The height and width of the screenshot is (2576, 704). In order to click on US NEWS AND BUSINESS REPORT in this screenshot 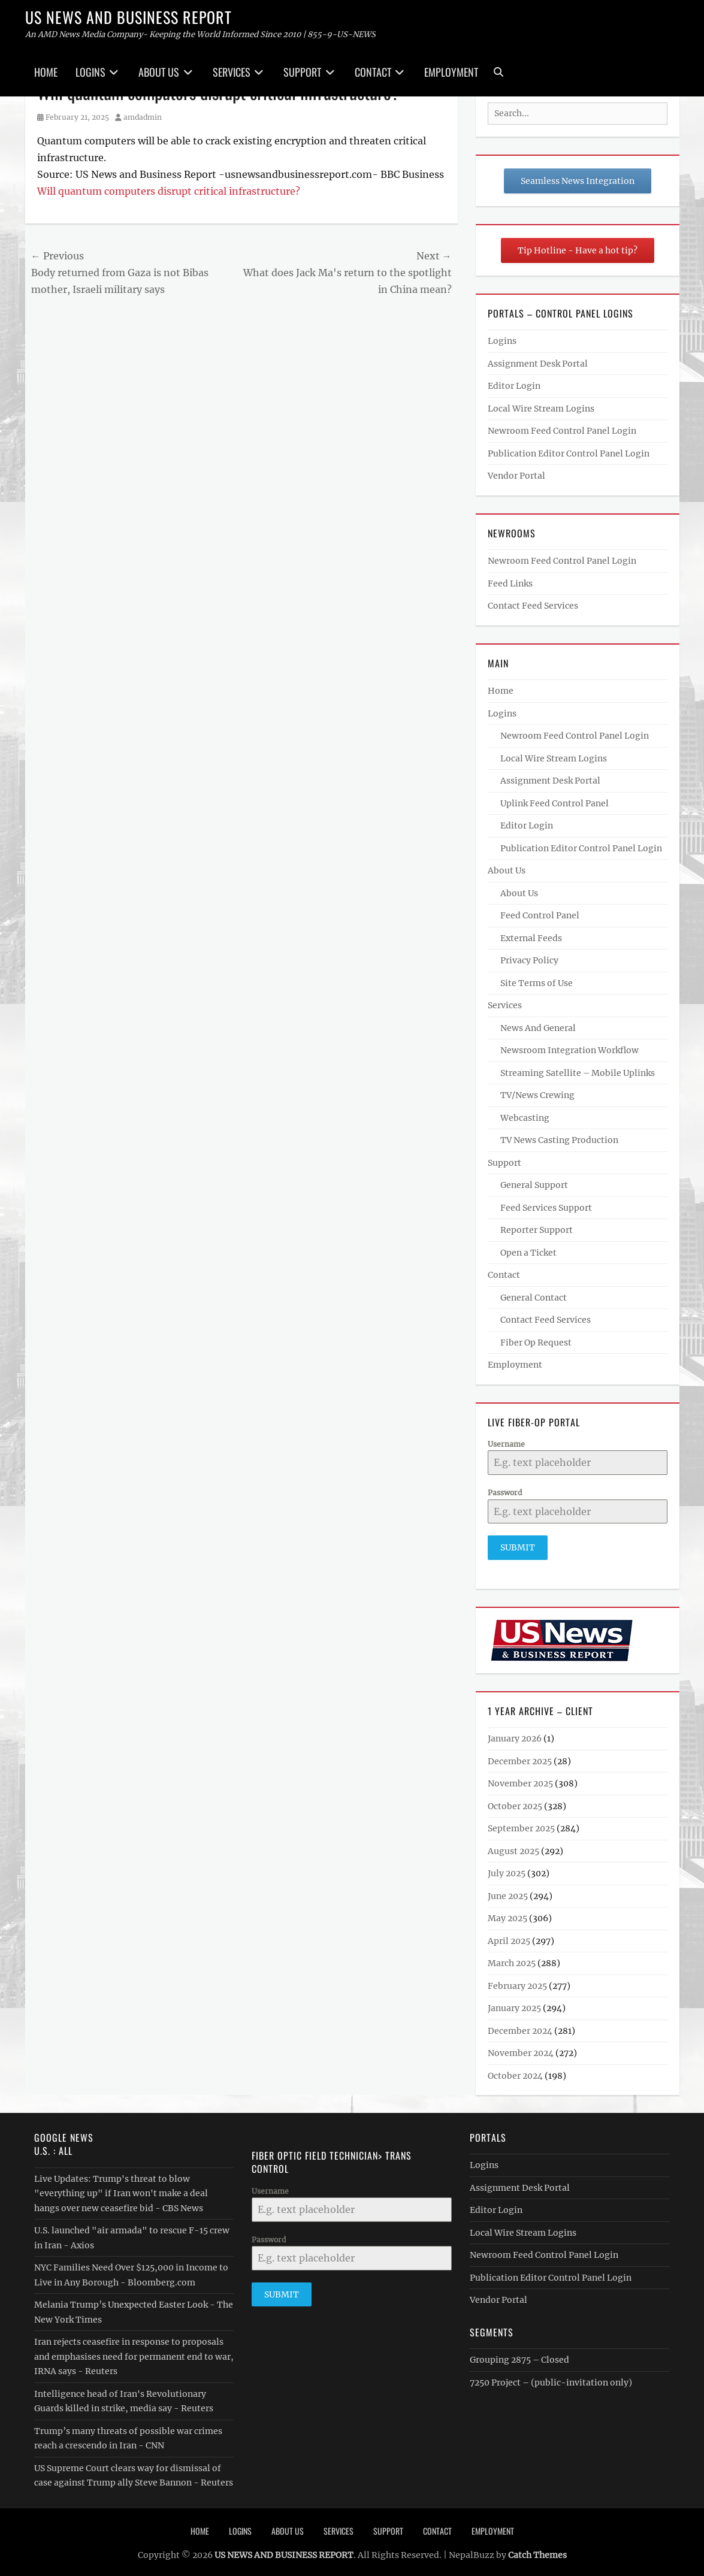, I will do `click(128, 17)`.